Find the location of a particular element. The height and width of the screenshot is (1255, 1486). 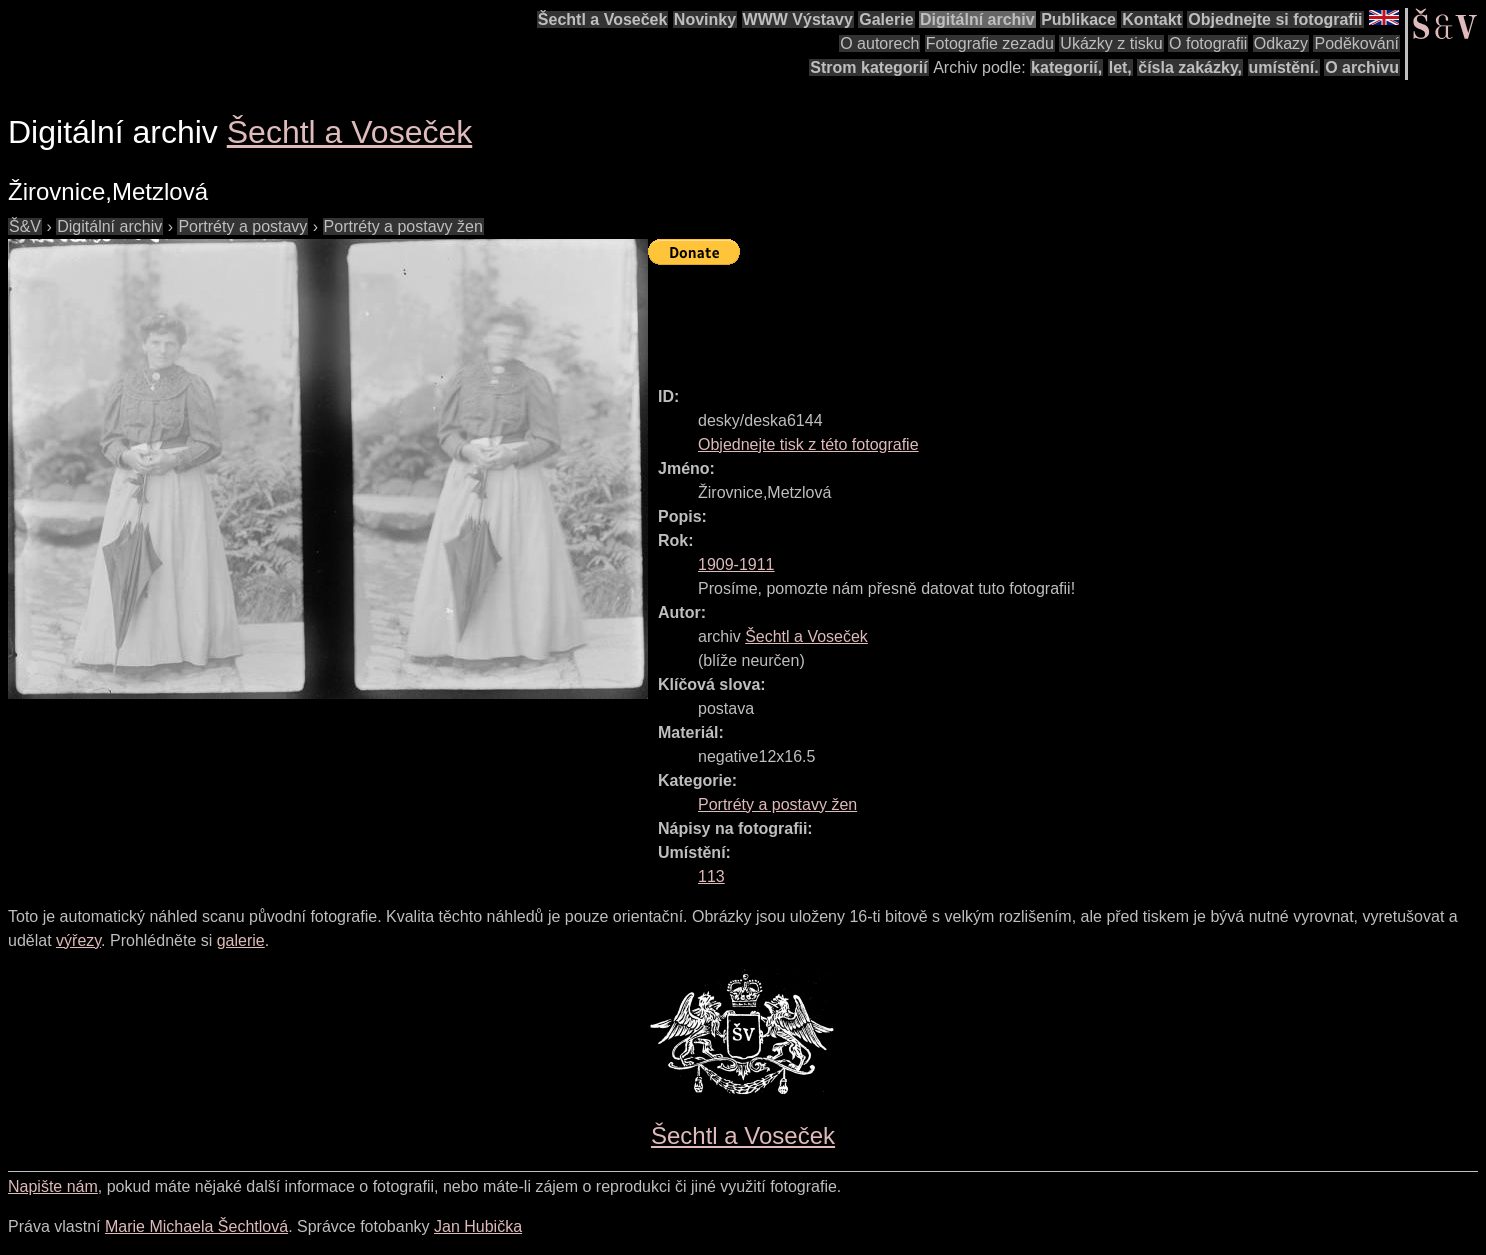

O archivu is located at coordinates (1362, 67).